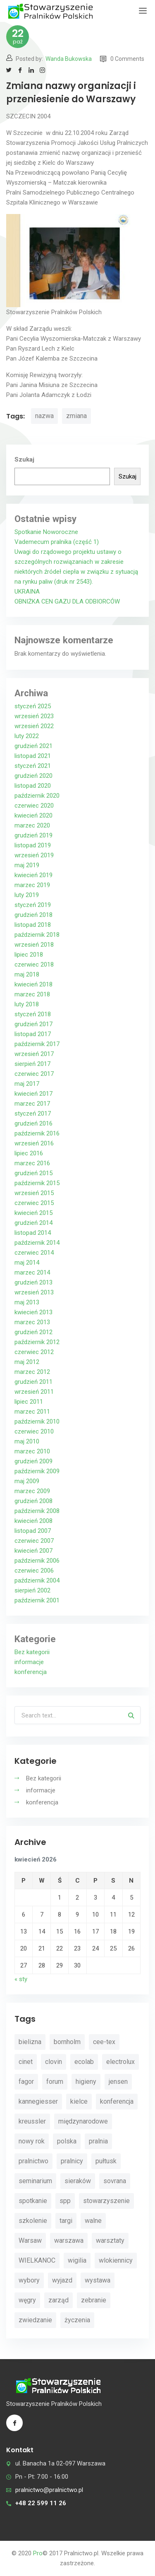  What do you see at coordinates (116, 2260) in the screenshot?
I see `wlokiennicy [wlokiennicy (4 elementy)]` at bounding box center [116, 2260].